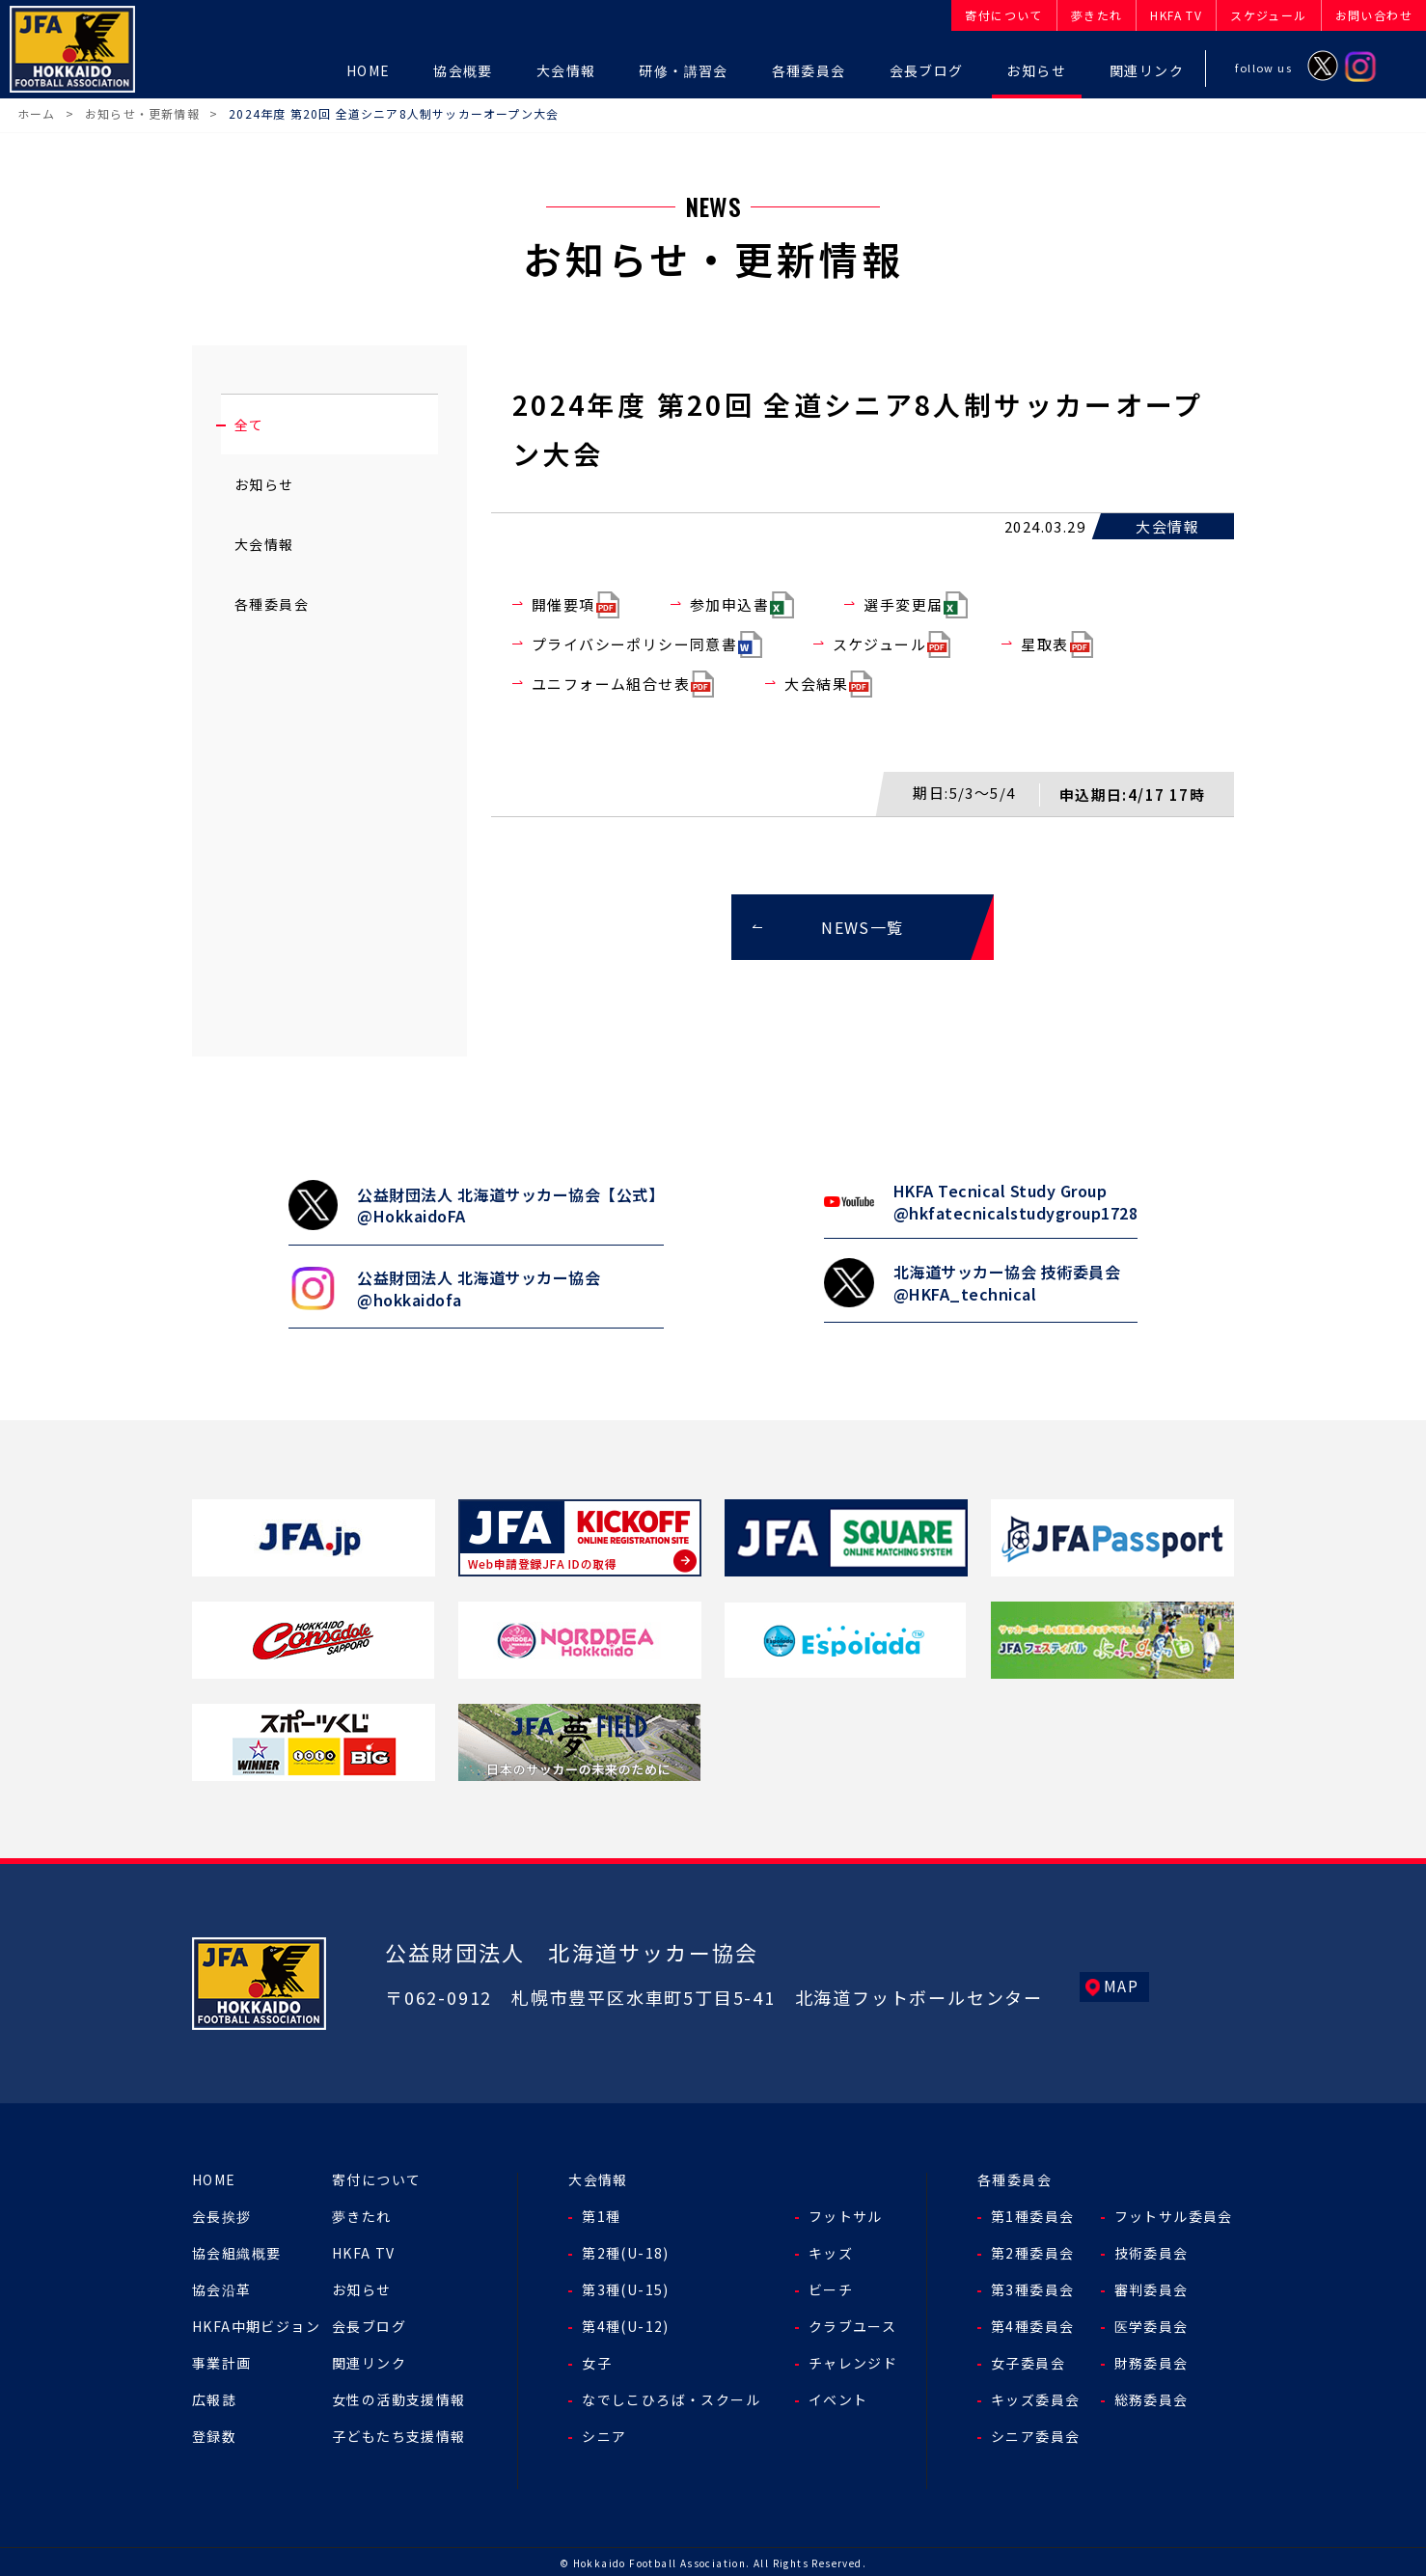 This screenshot has width=1426, height=2576. Describe the element at coordinates (214, 2176) in the screenshot. I see `HOME` at that location.